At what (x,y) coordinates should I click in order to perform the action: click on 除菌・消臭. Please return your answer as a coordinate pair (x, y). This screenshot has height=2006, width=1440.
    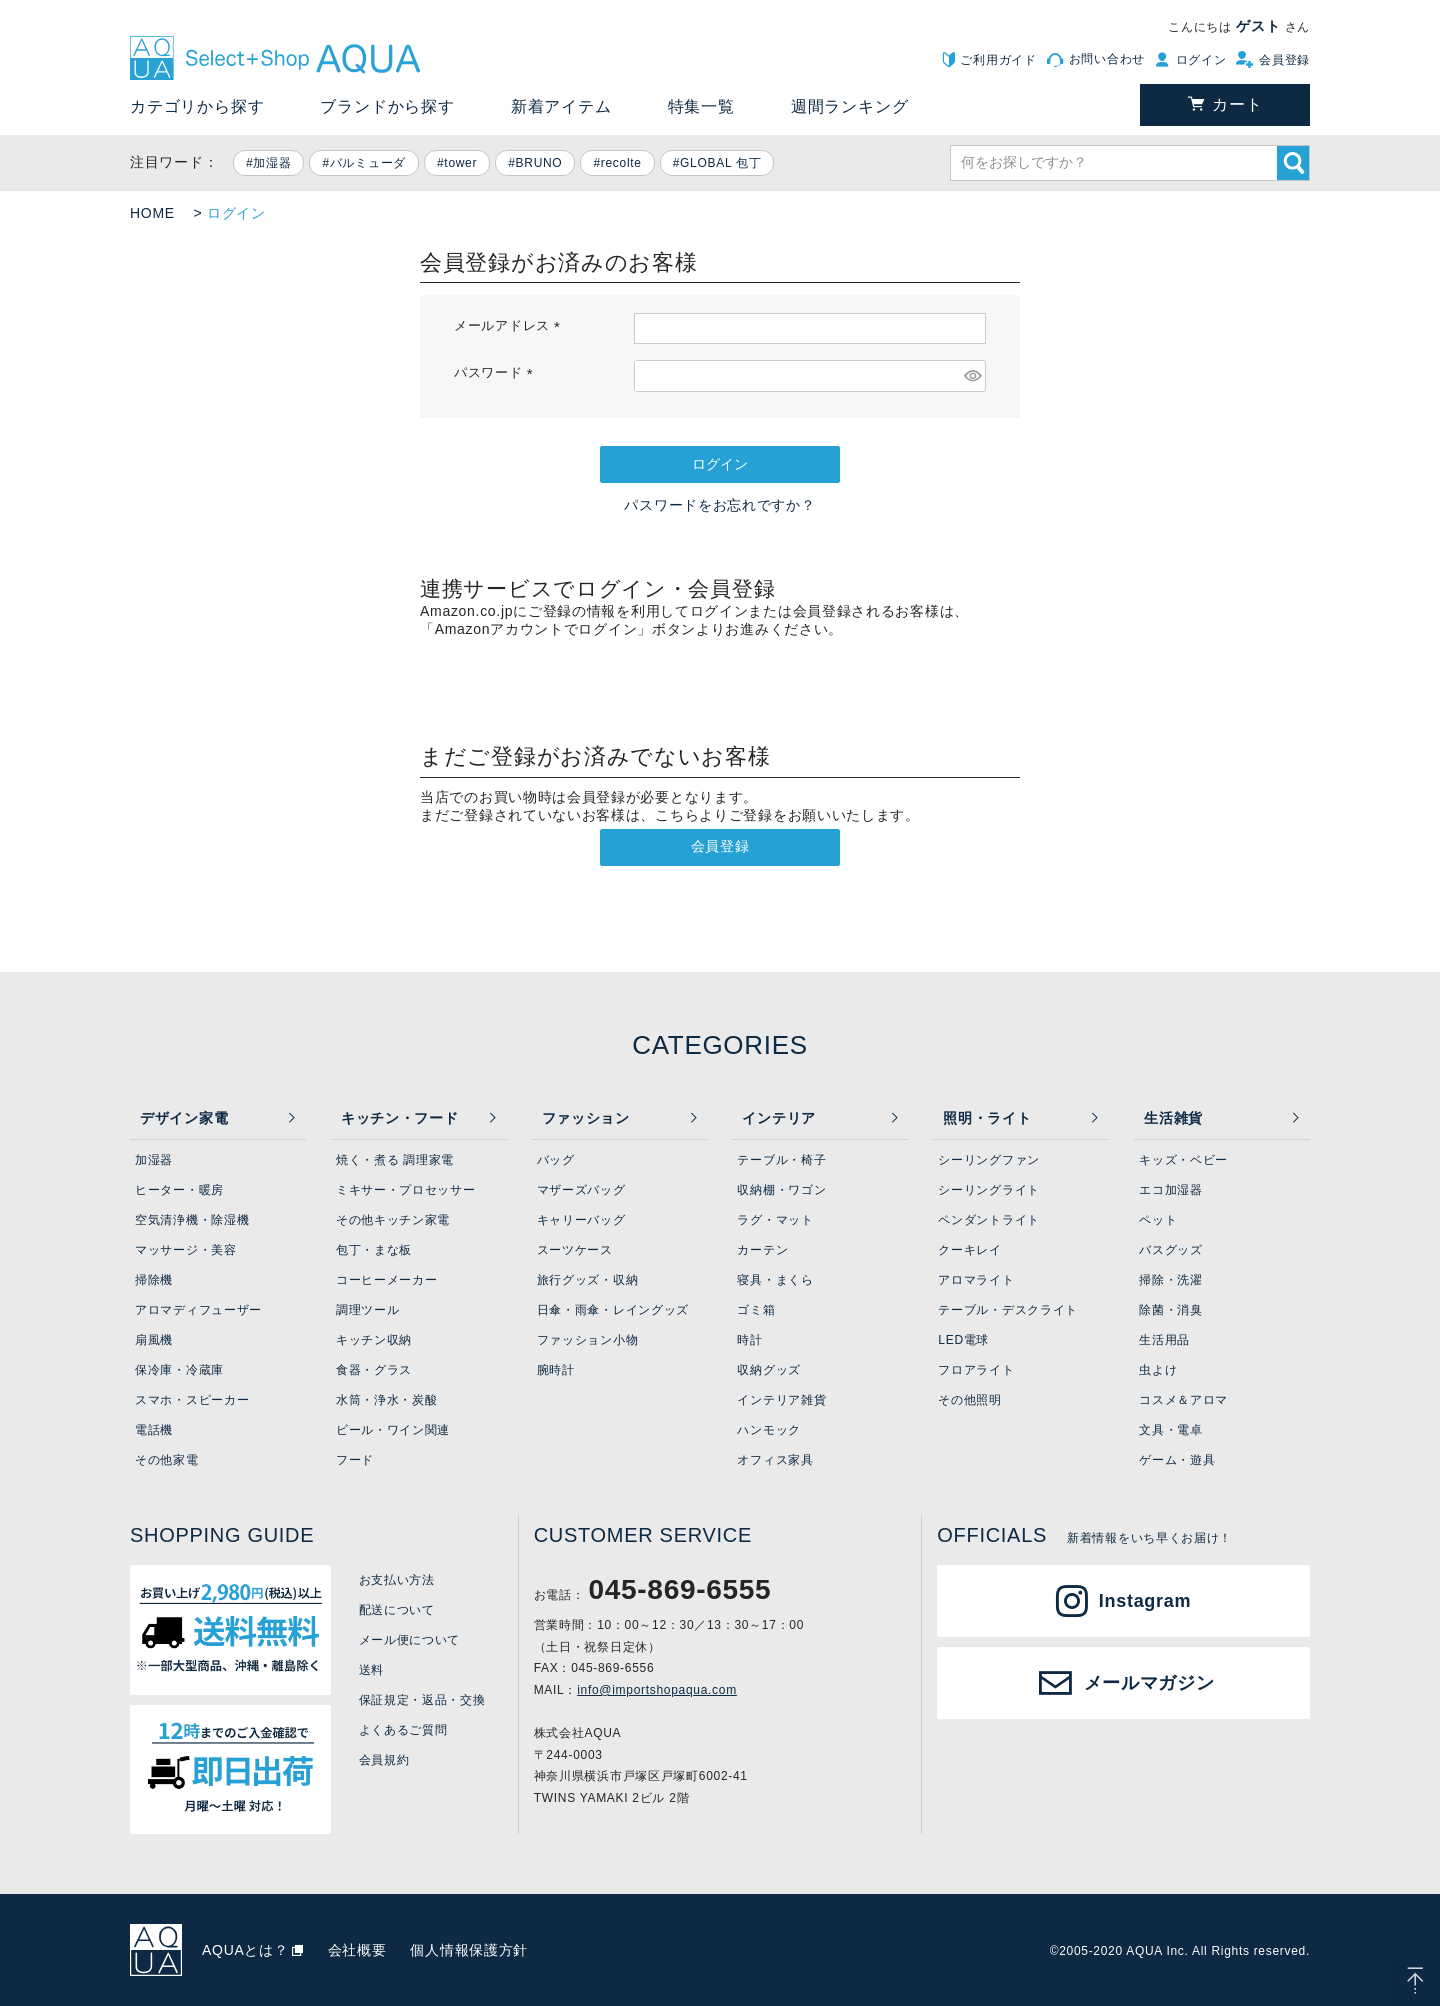
    Looking at the image, I should click on (1171, 1310).